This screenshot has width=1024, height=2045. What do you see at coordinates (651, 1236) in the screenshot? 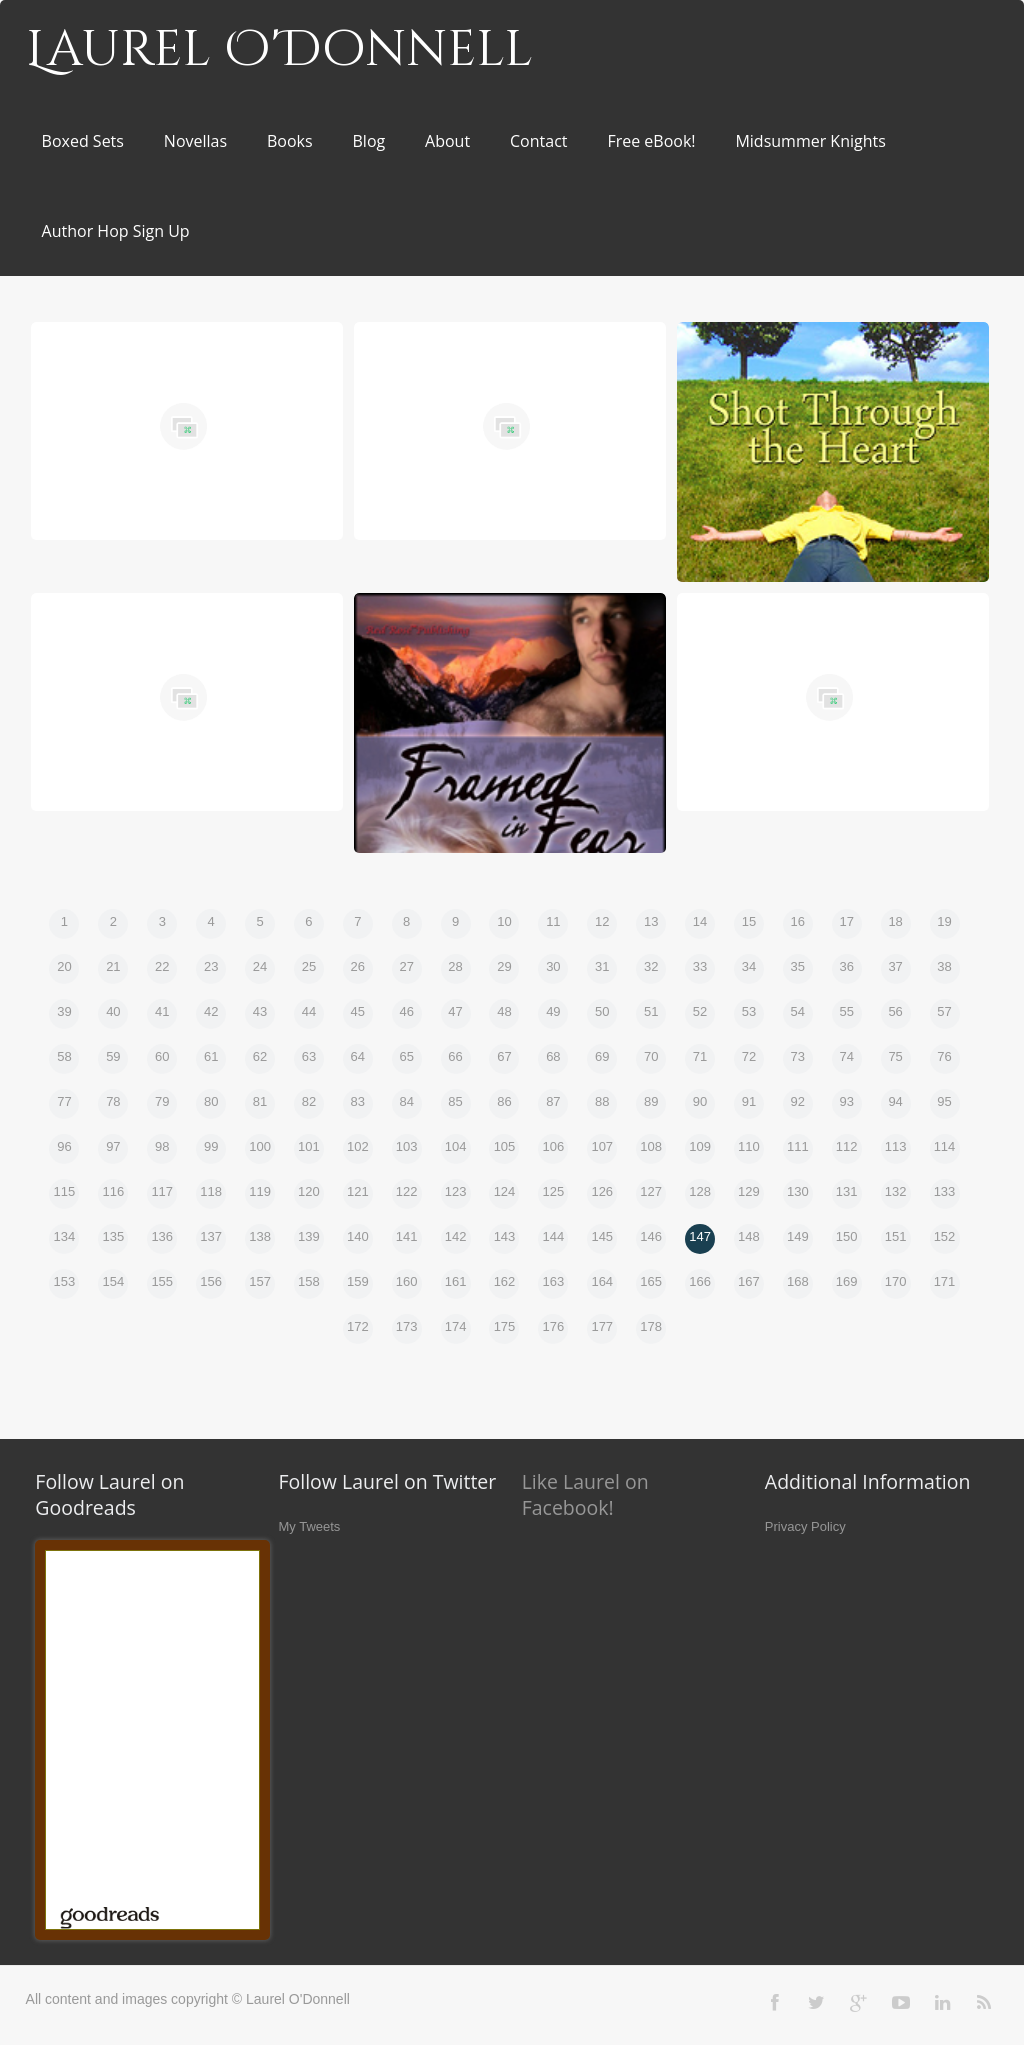
I see `146` at bounding box center [651, 1236].